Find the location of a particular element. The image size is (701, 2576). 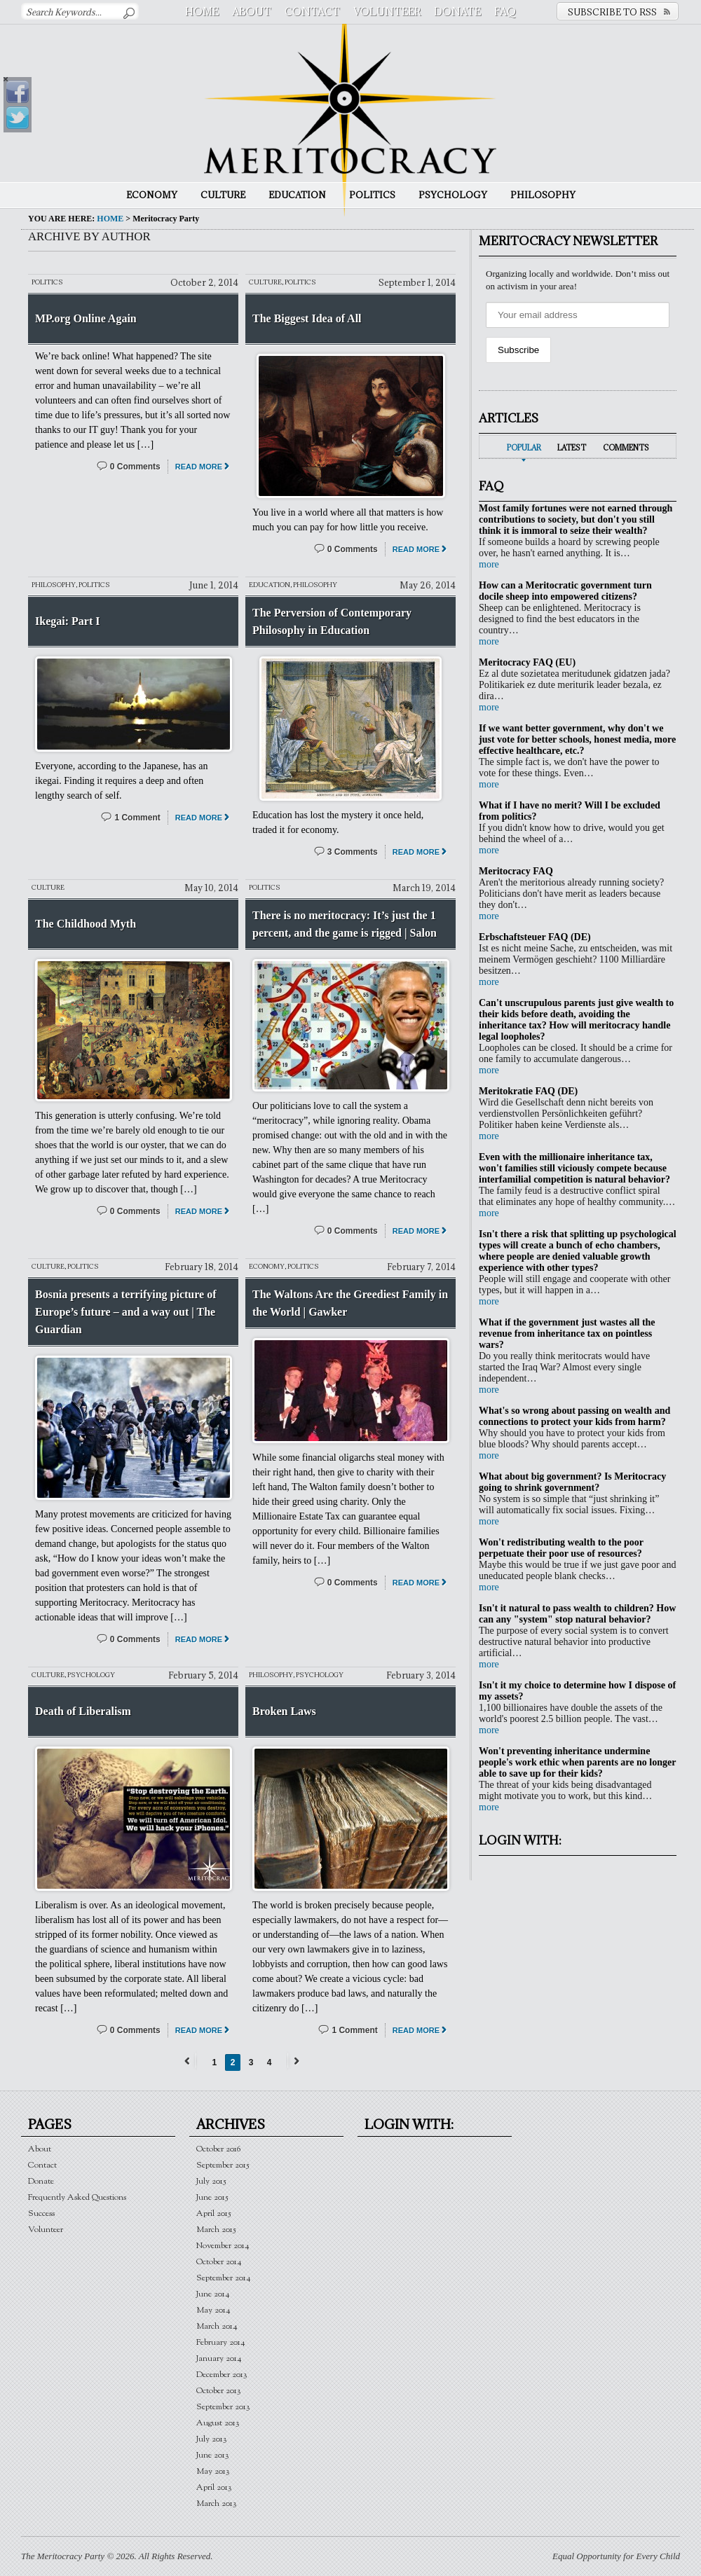

← Previous is located at coordinates (189, 2061).